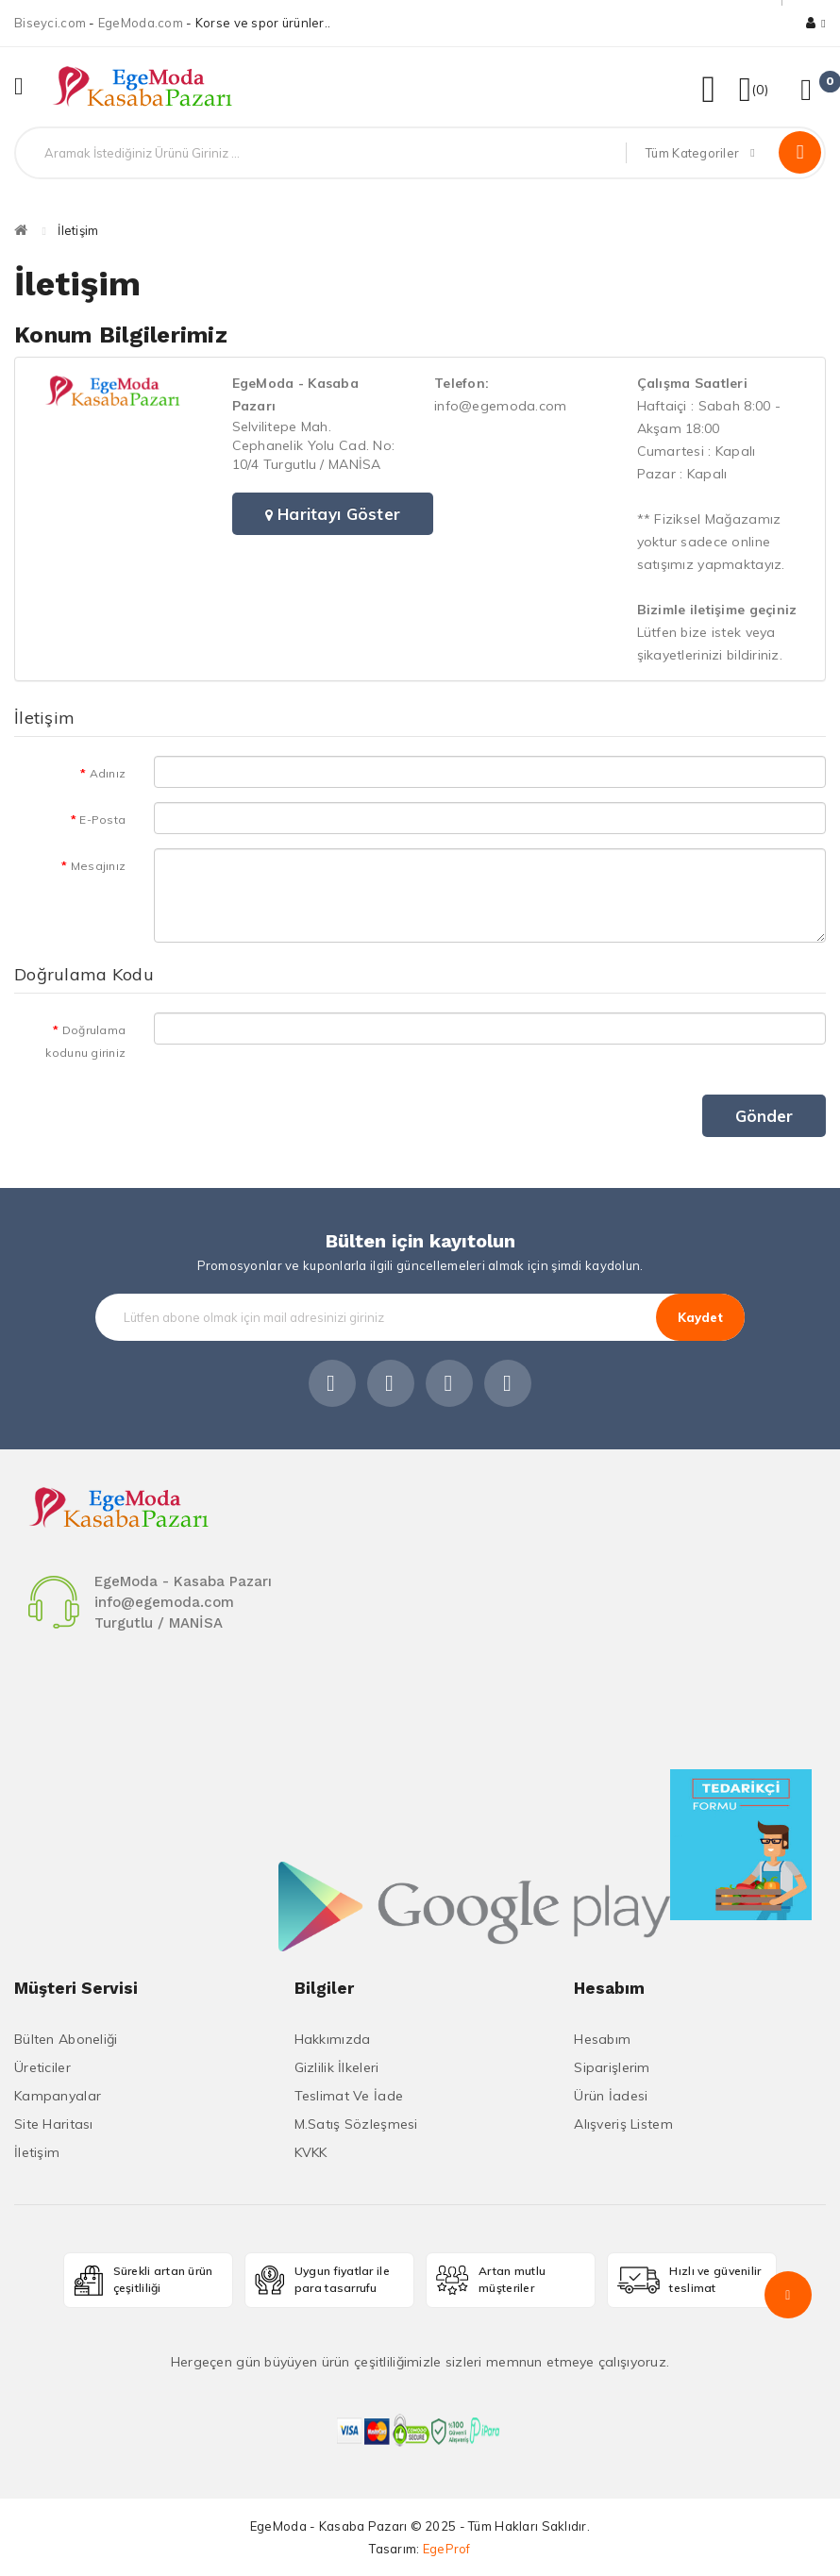 This screenshot has width=840, height=2576. I want to click on Bülten Aboneliği, so click(65, 2039).